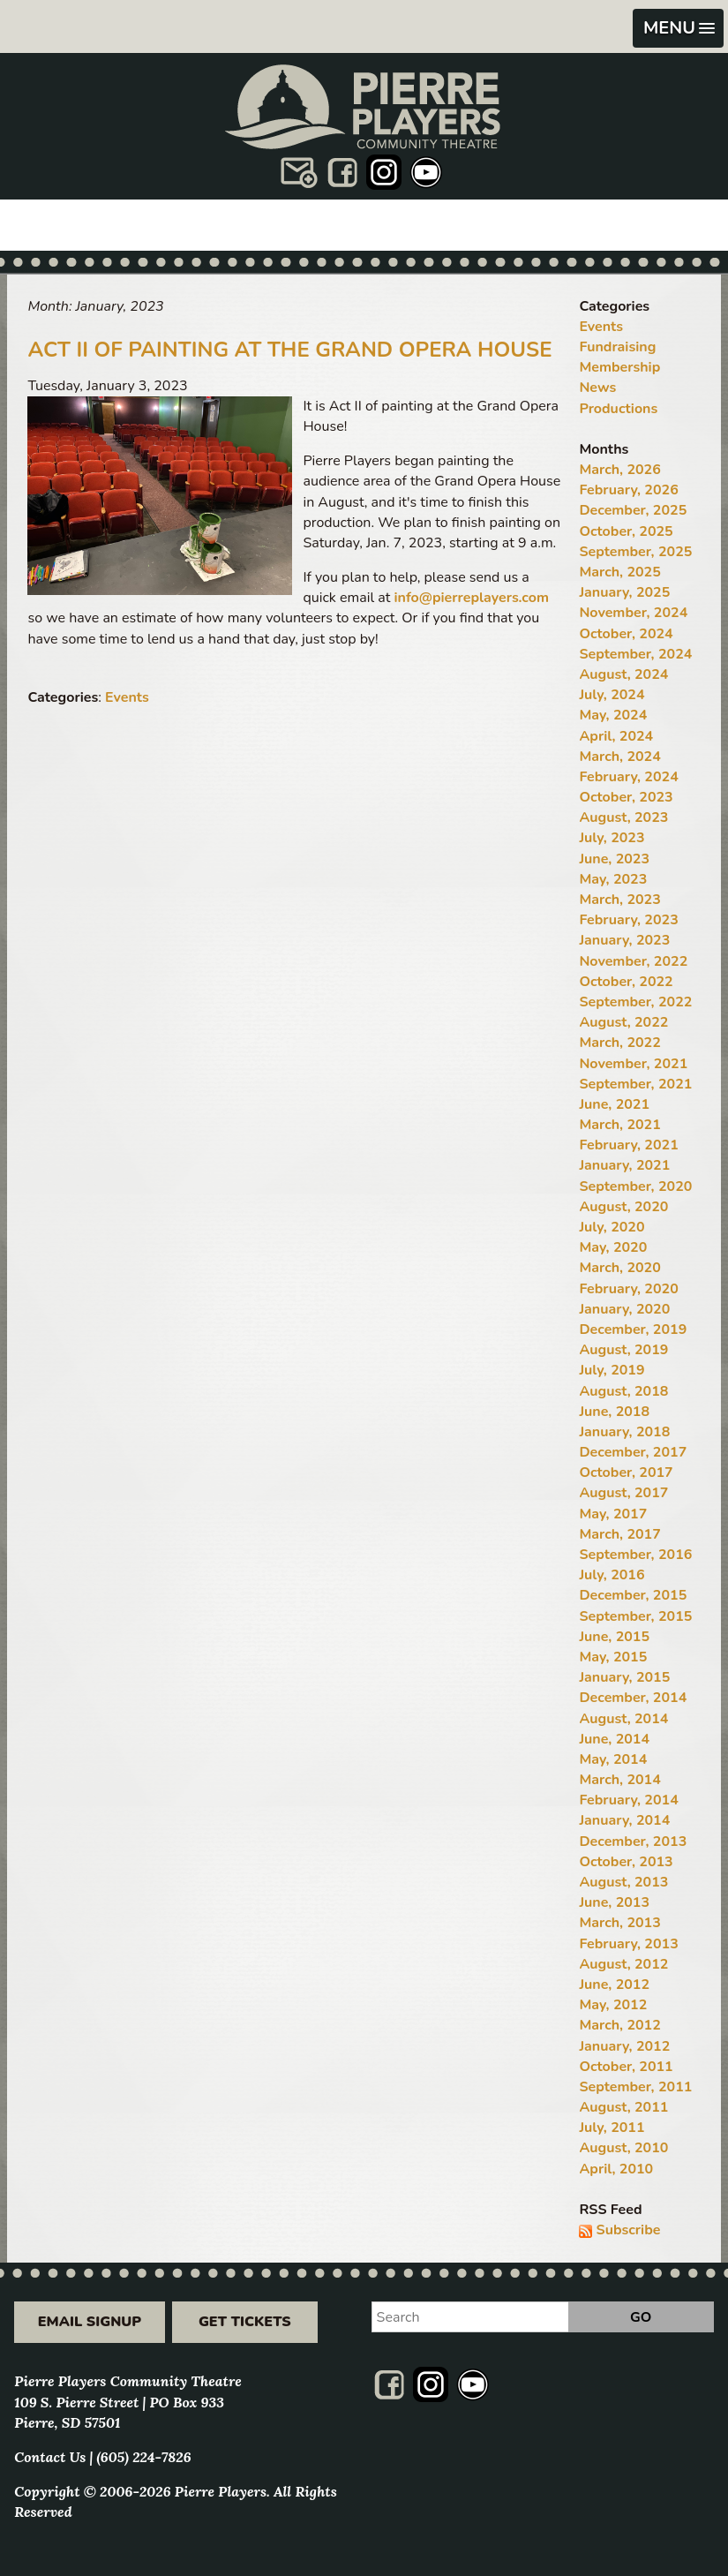 This screenshot has width=728, height=2576. Describe the element at coordinates (635, 654) in the screenshot. I see `September, 2024` at that location.